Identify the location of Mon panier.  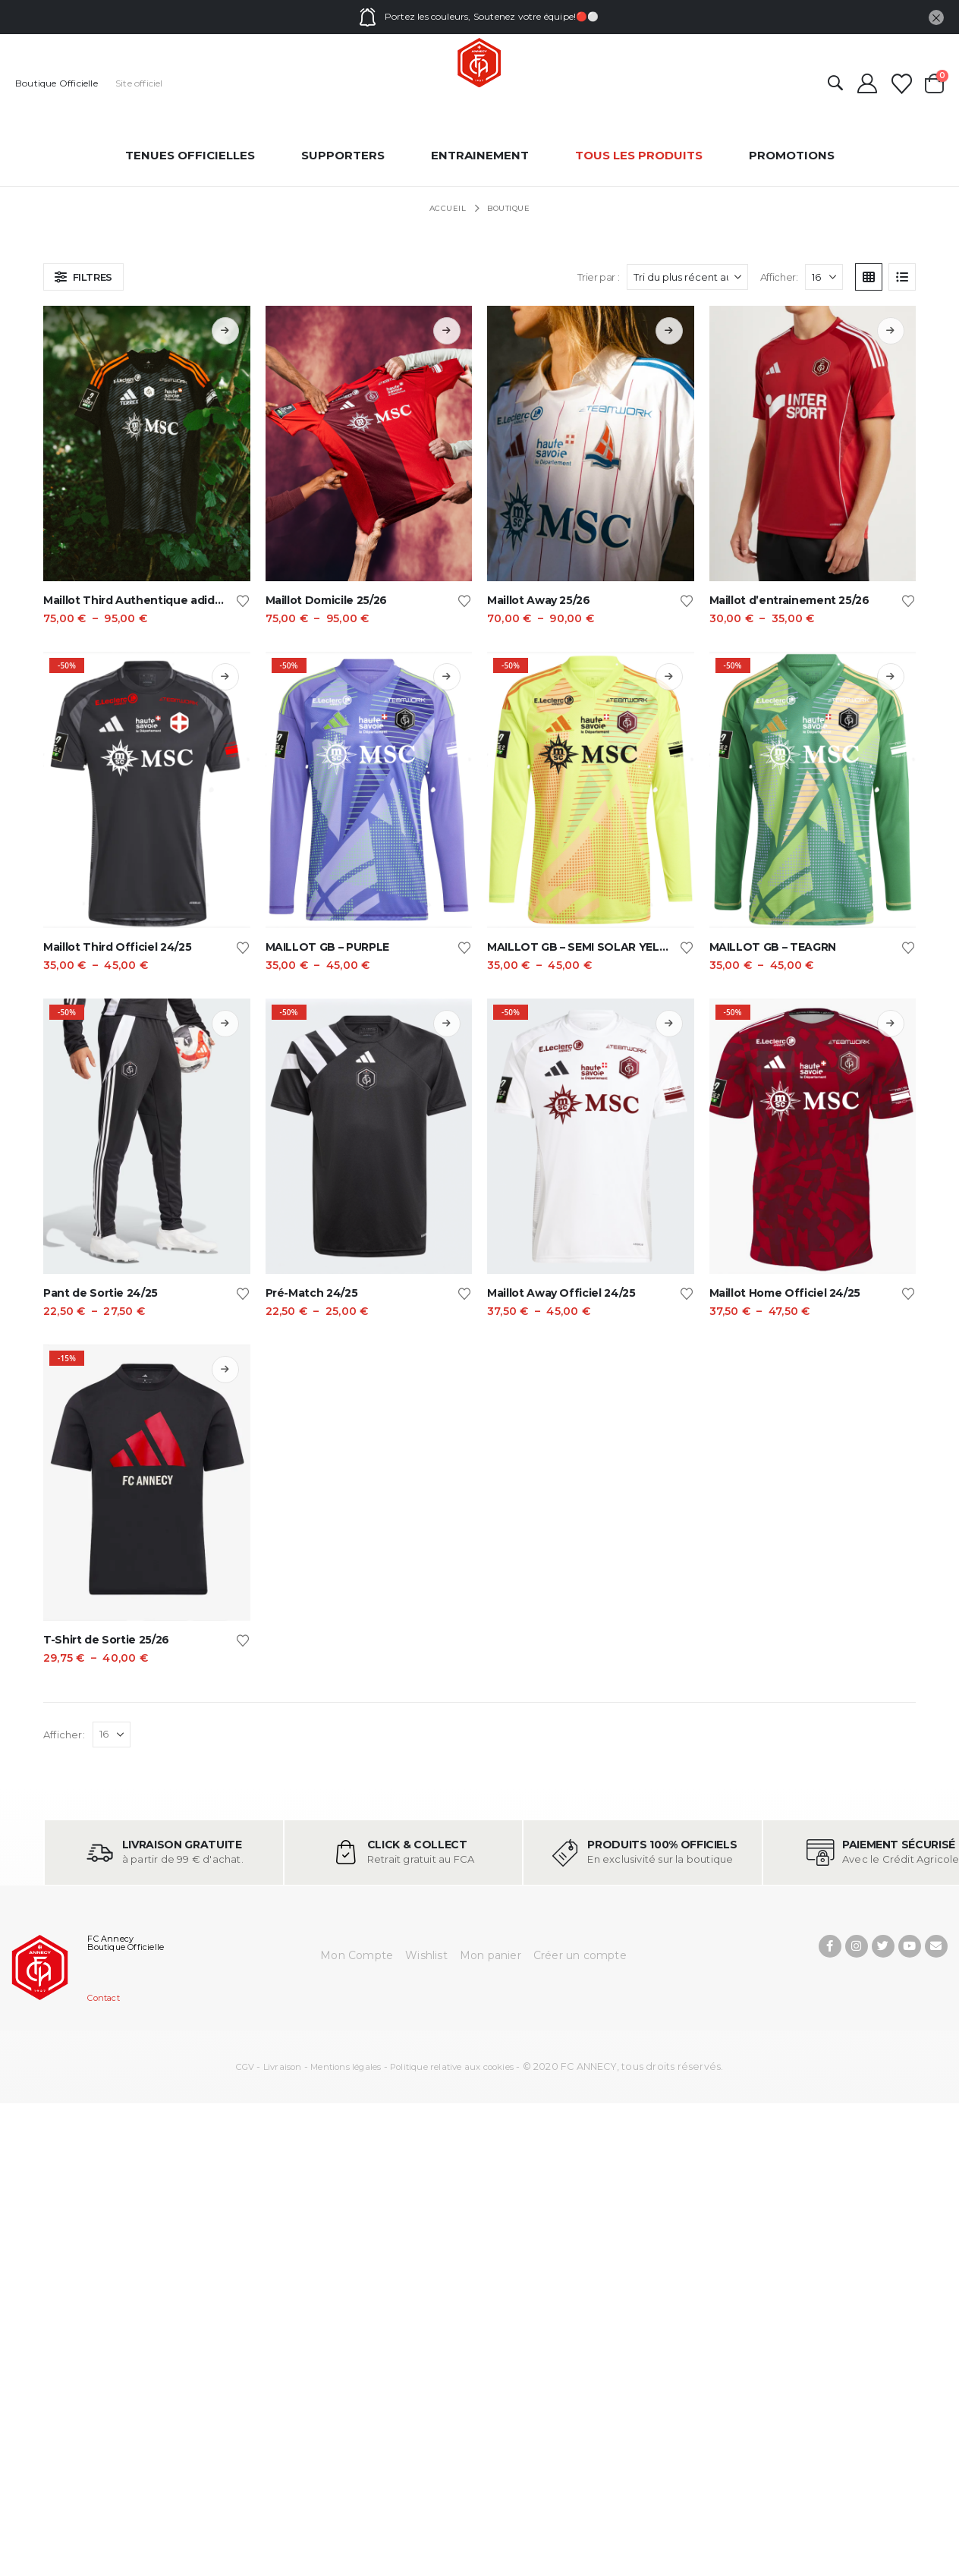
(490, 1955).